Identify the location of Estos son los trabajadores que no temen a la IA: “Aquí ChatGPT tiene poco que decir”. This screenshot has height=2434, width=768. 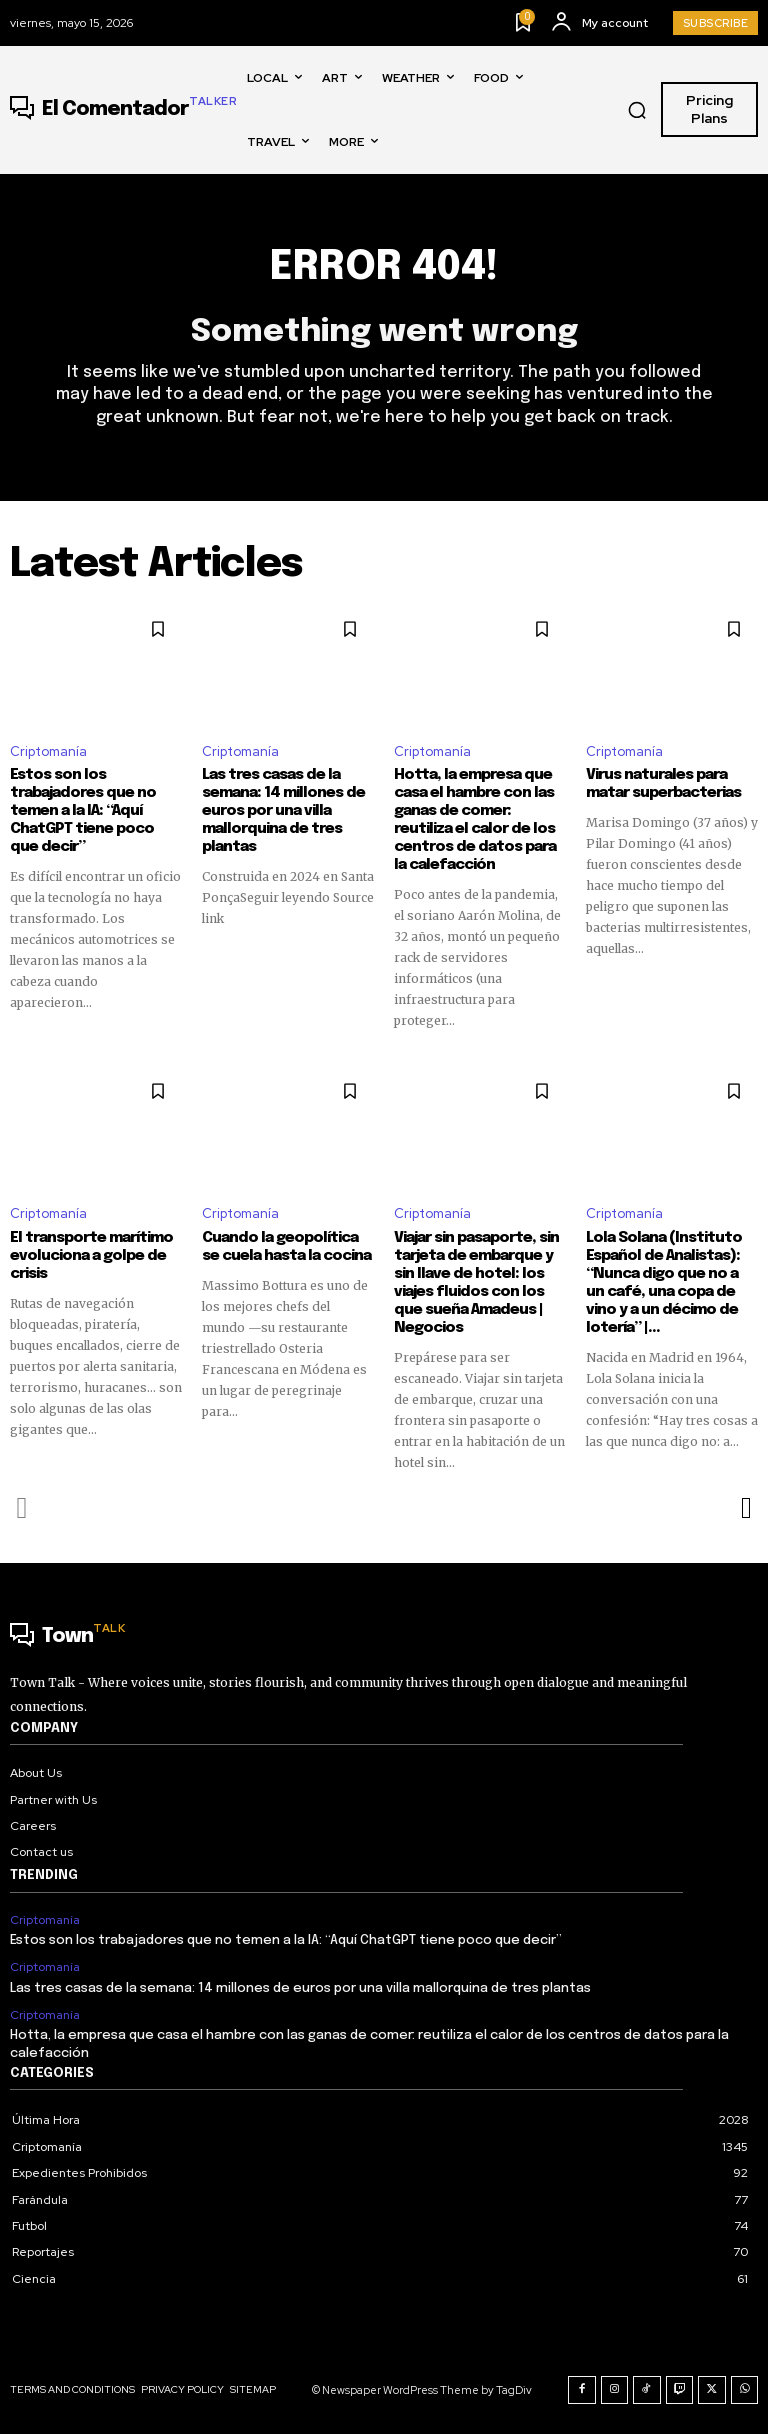
(83, 811).